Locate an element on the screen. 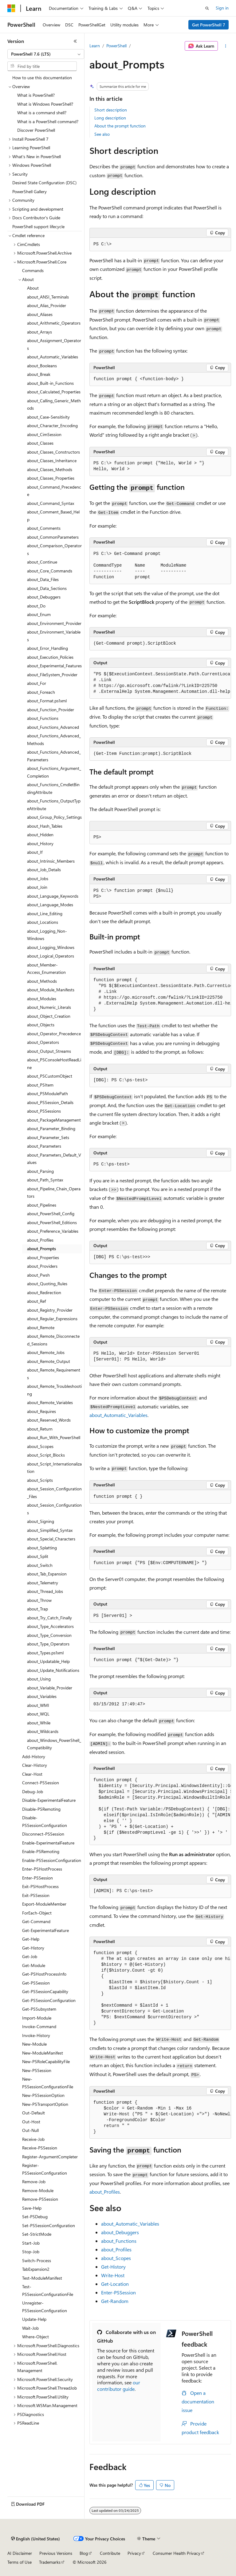 The width and height of the screenshot is (236, 2576). about_Scopes [treeitem] is located at coordinates (40, 1446).